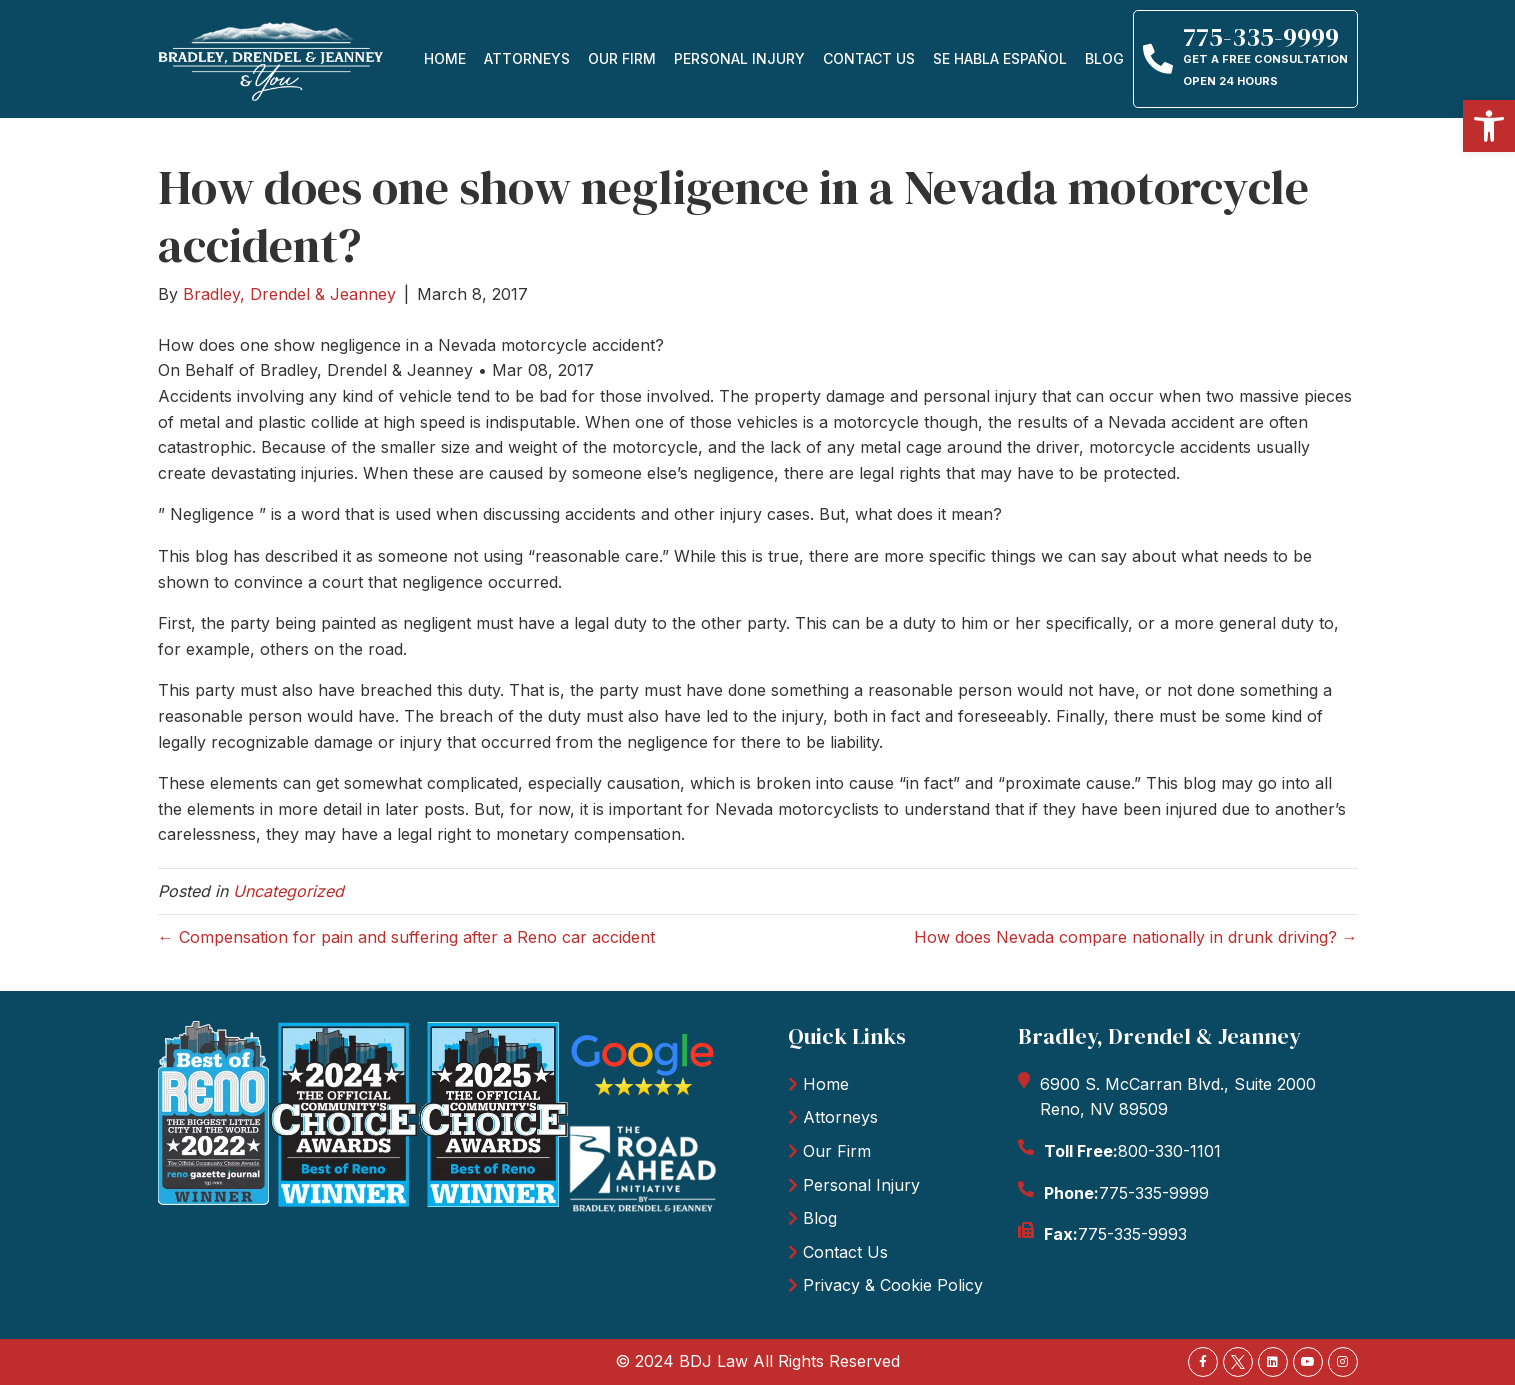 The width and height of the screenshot is (1515, 1385). I want to click on 775-335-9999, so click(1154, 1193).